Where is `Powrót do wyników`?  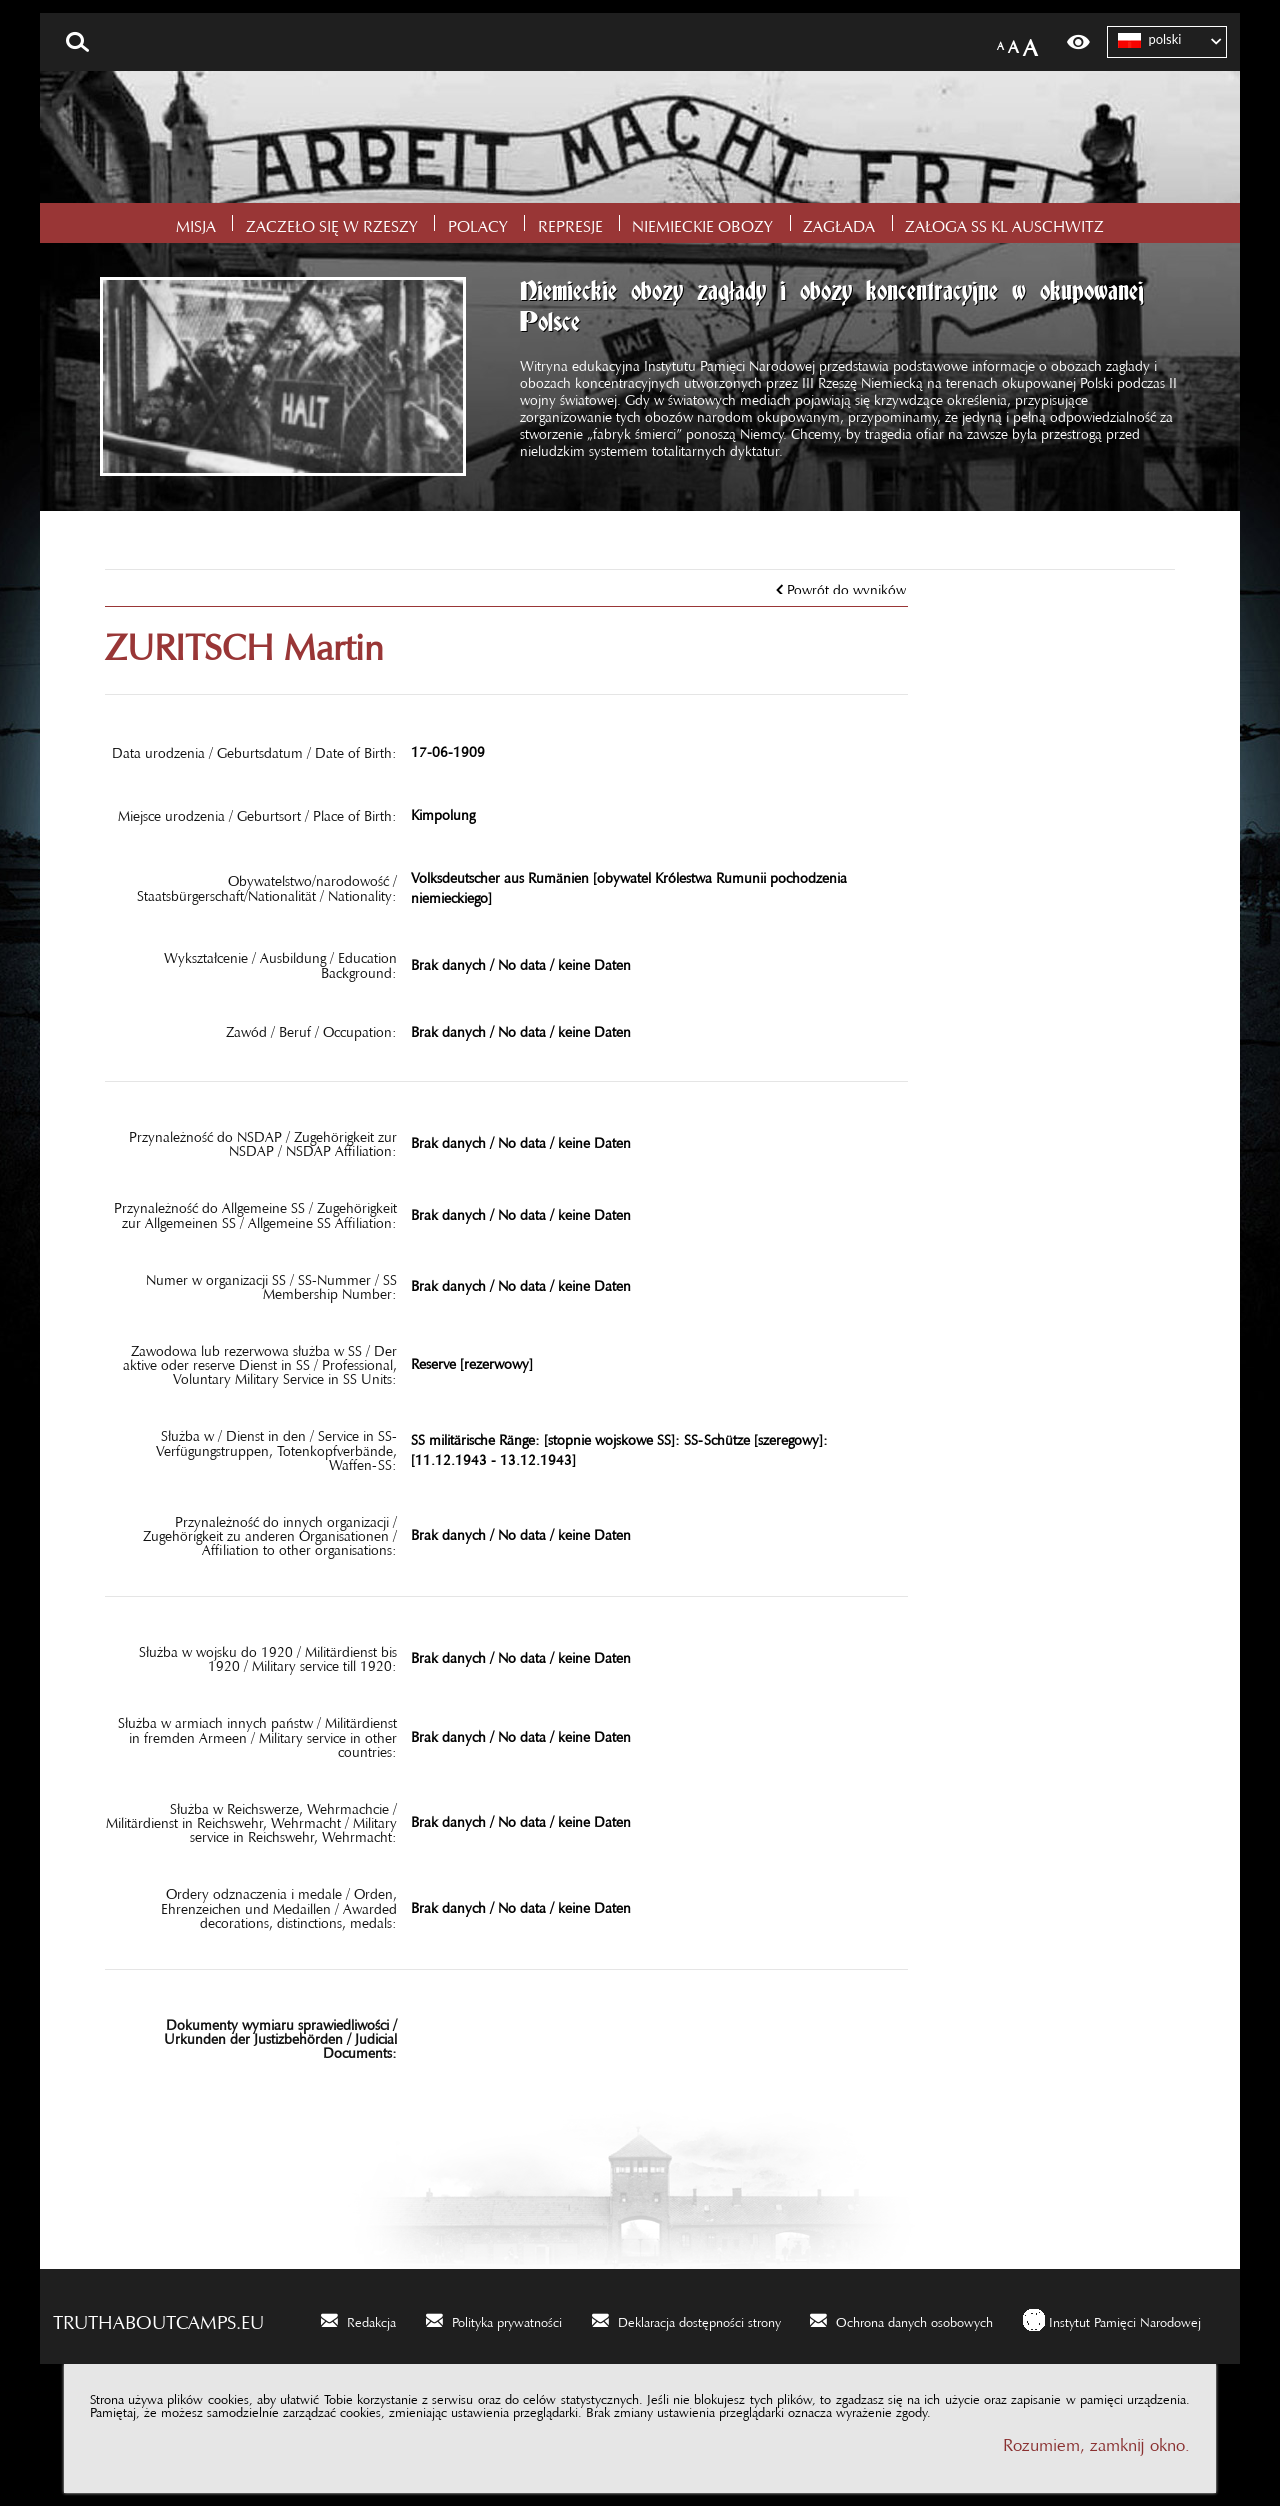
Powrót do wyników is located at coordinates (846, 586).